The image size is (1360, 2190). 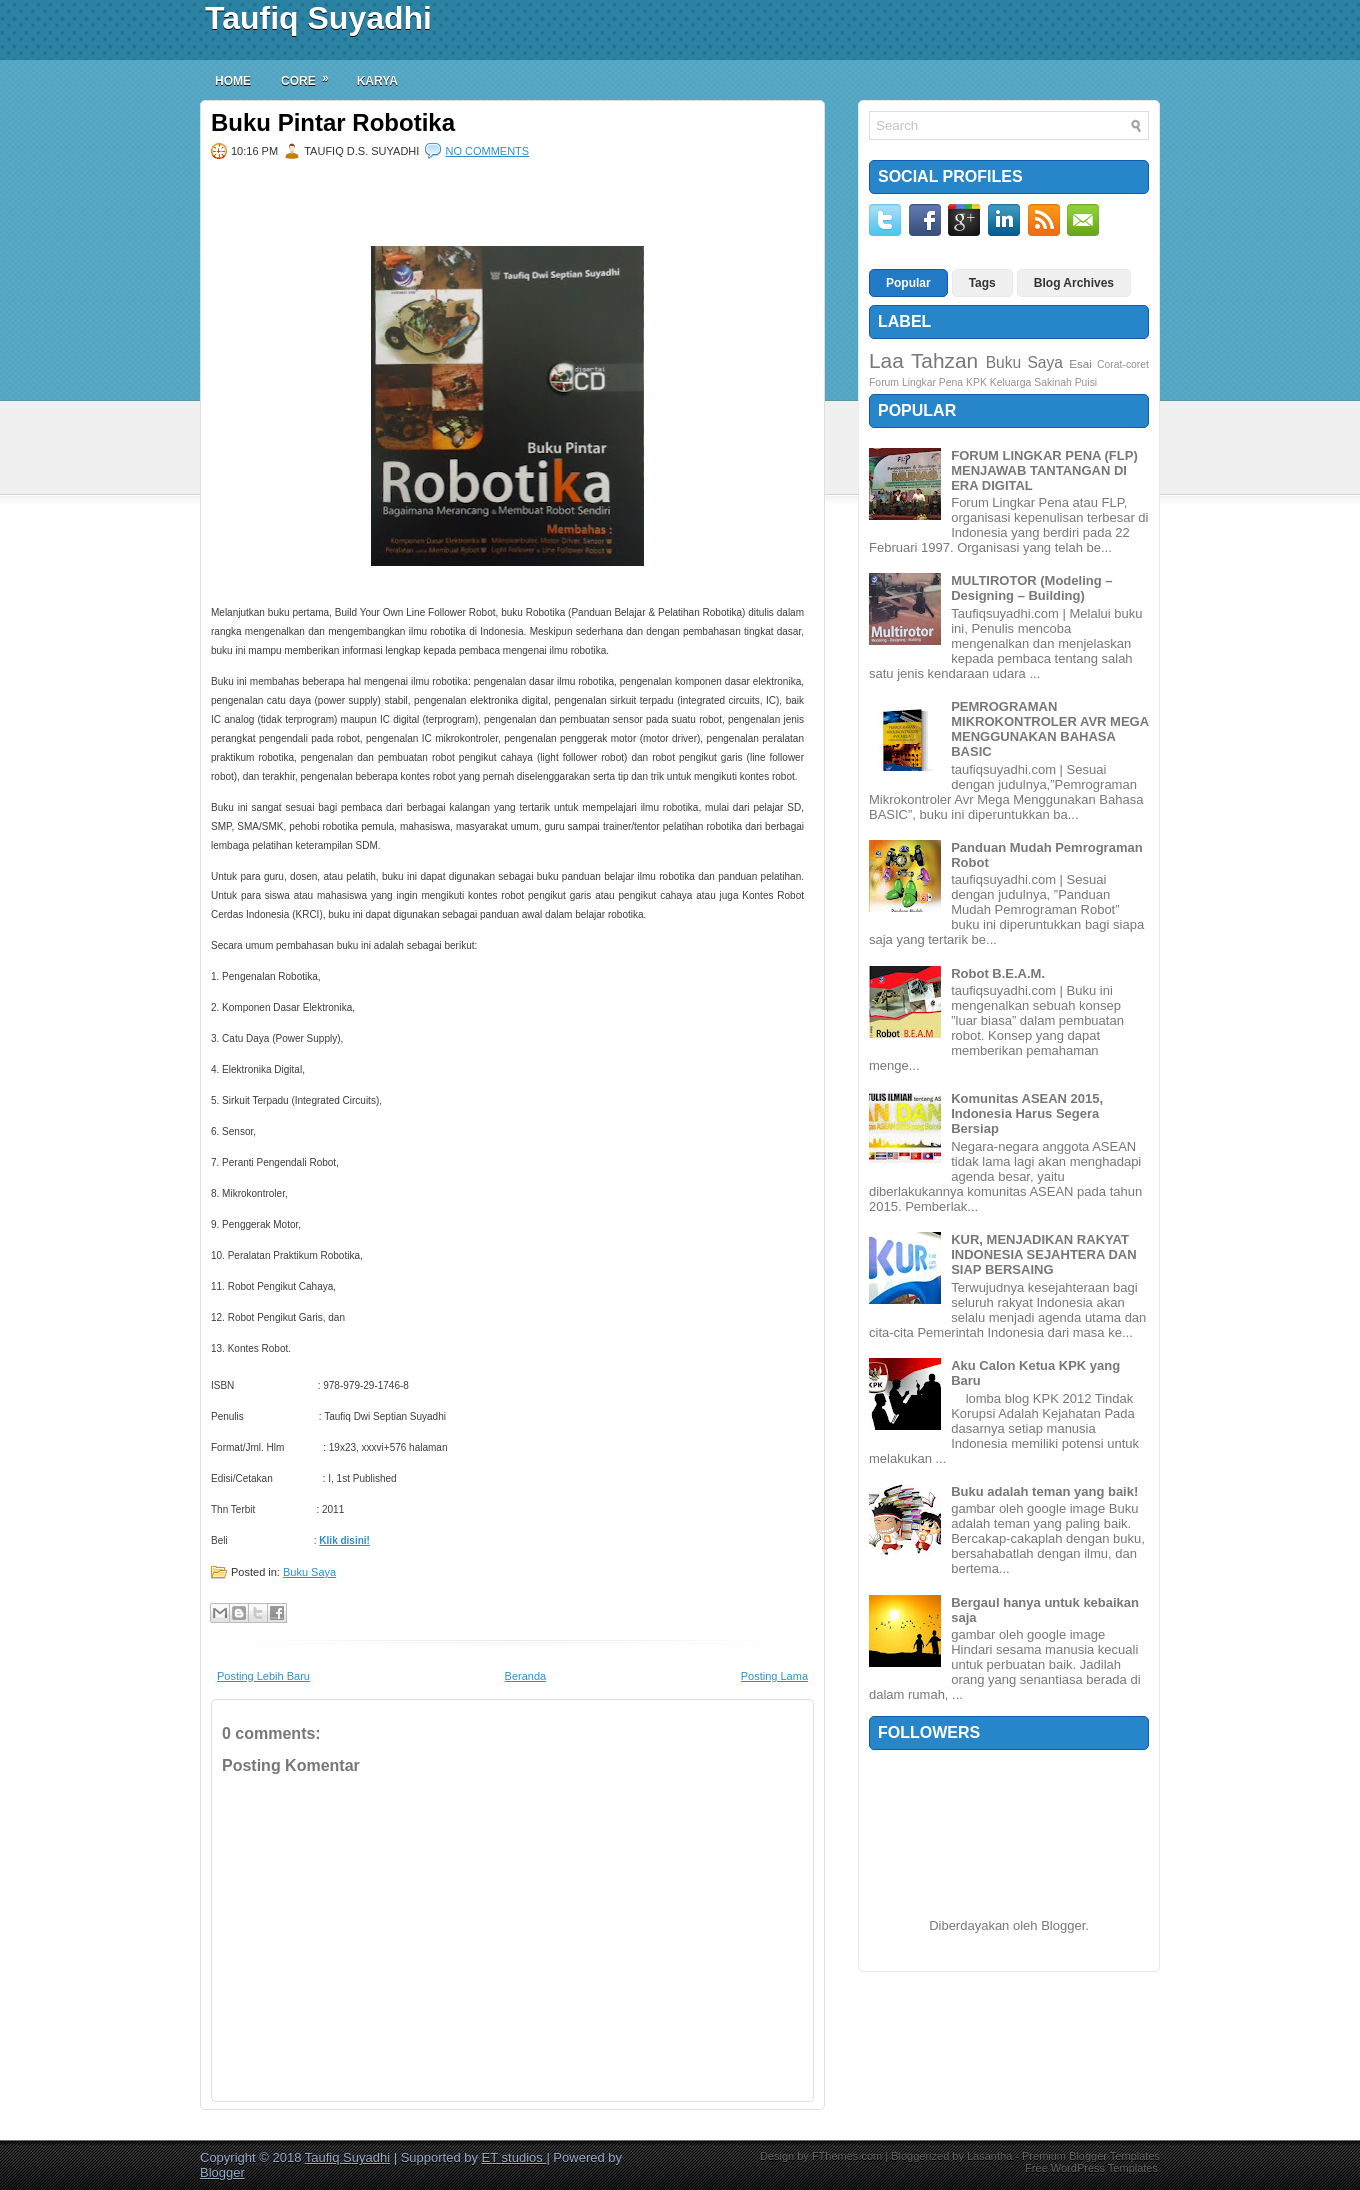 What do you see at coordinates (847, 2156) in the screenshot?
I see `FThemes.com` at bounding box center [847, 2156].